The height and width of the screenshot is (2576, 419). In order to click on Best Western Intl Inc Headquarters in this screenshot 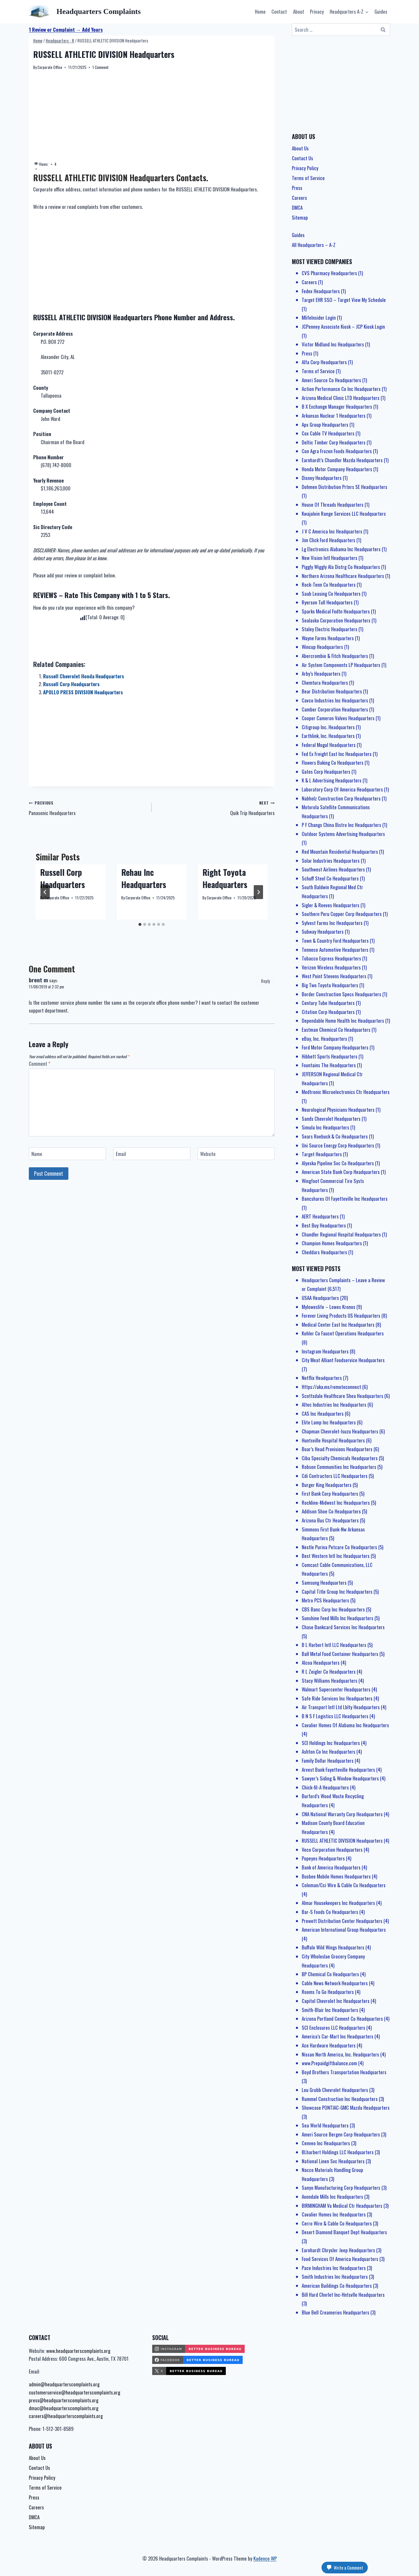, I will do `click(336, 1555)`.